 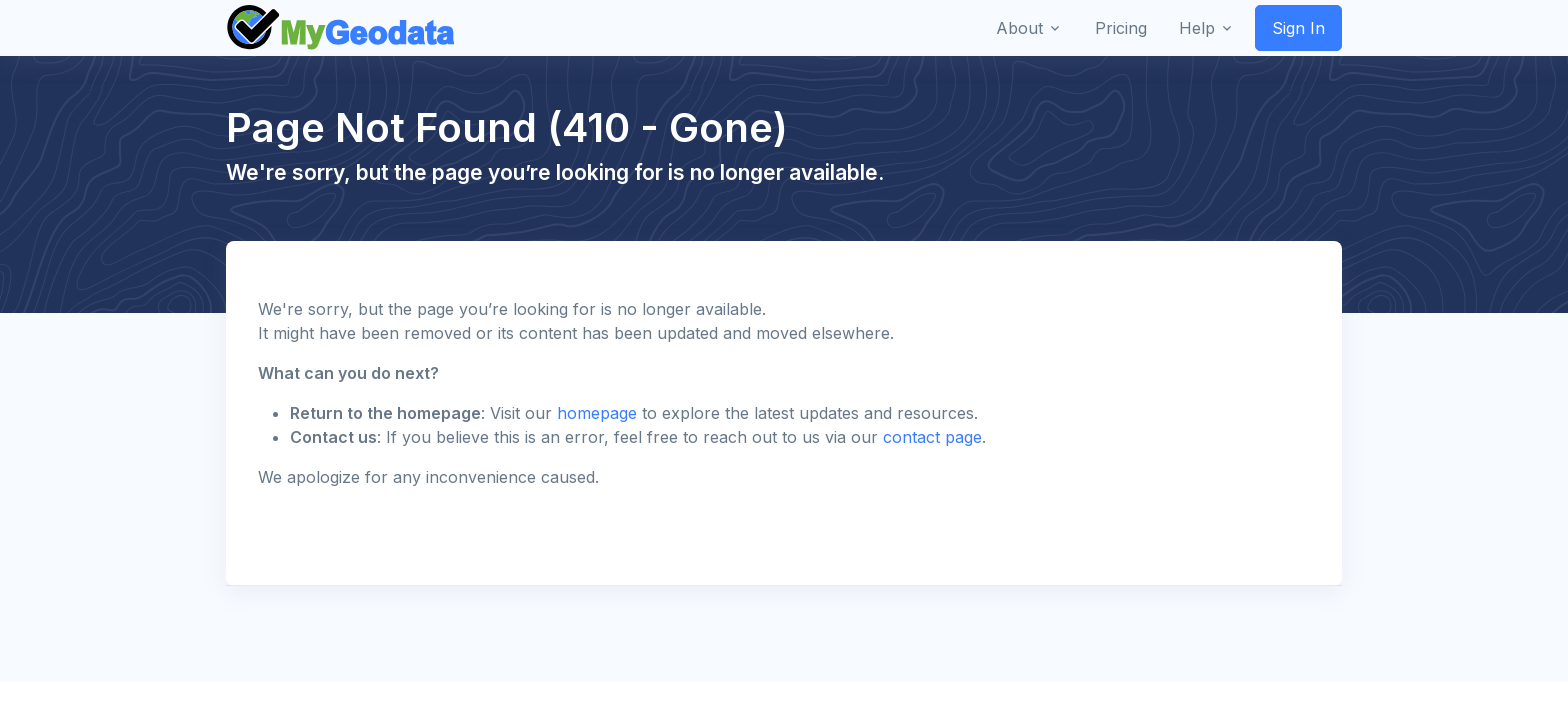 I want to click on homepage, so click(x=597, y=413).